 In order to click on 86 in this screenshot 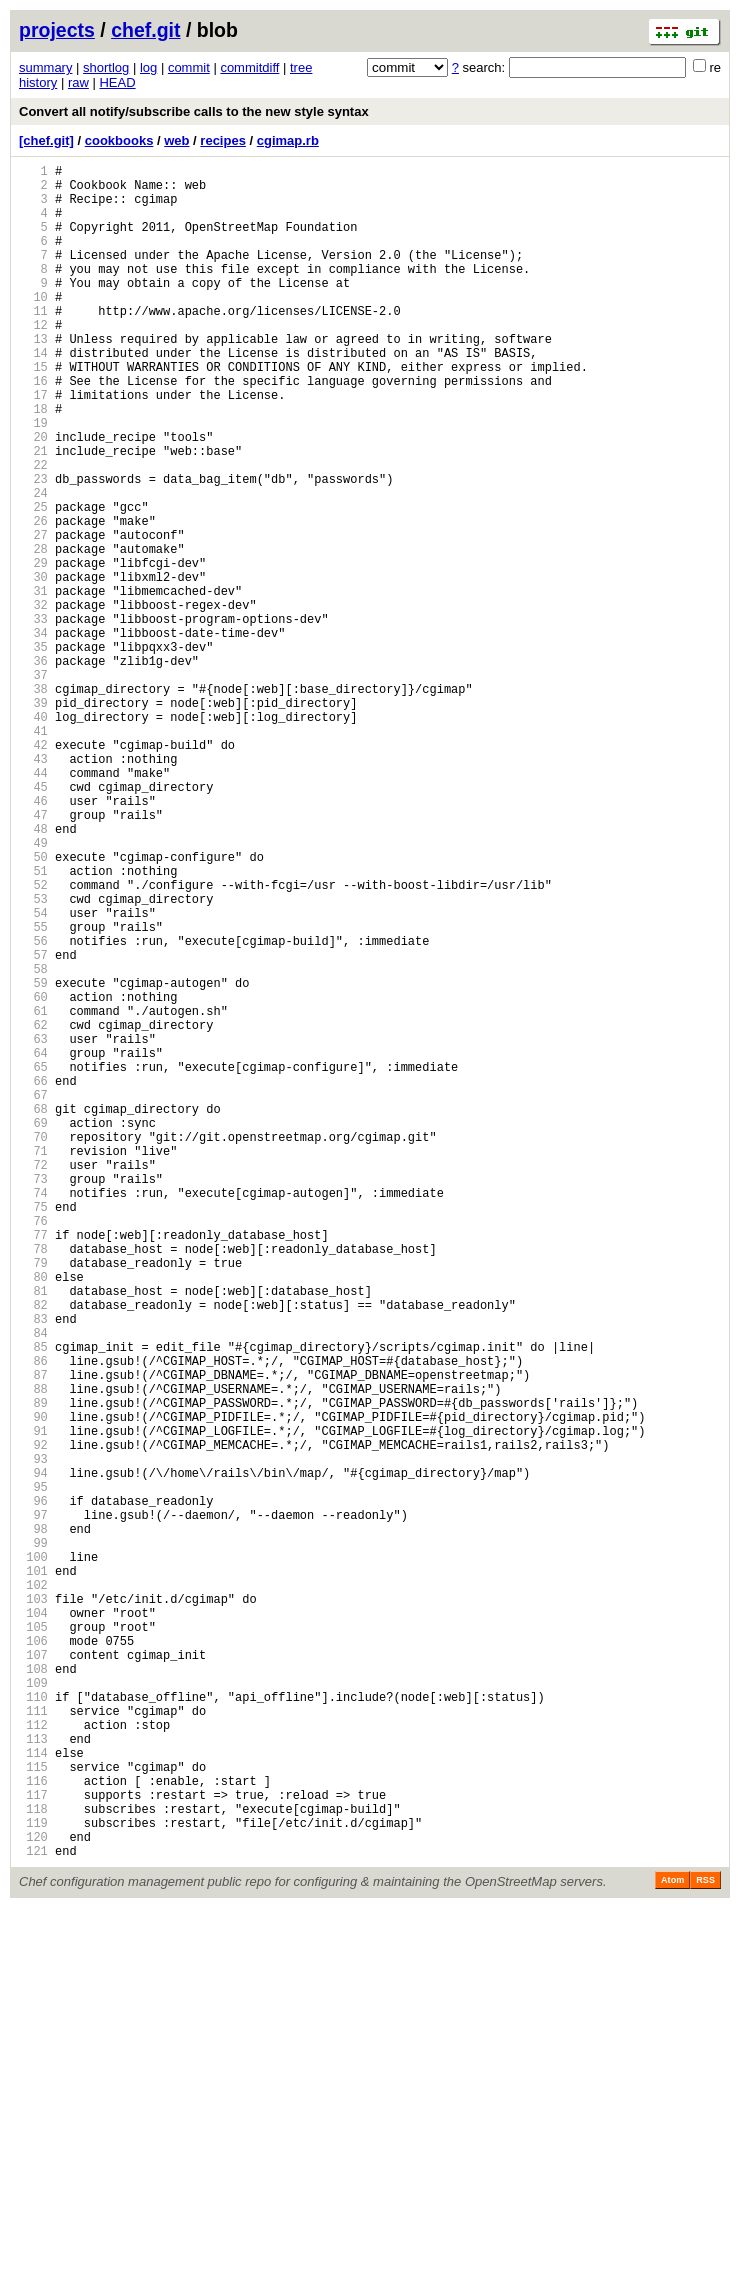, I will do `click(33, 1618)`.